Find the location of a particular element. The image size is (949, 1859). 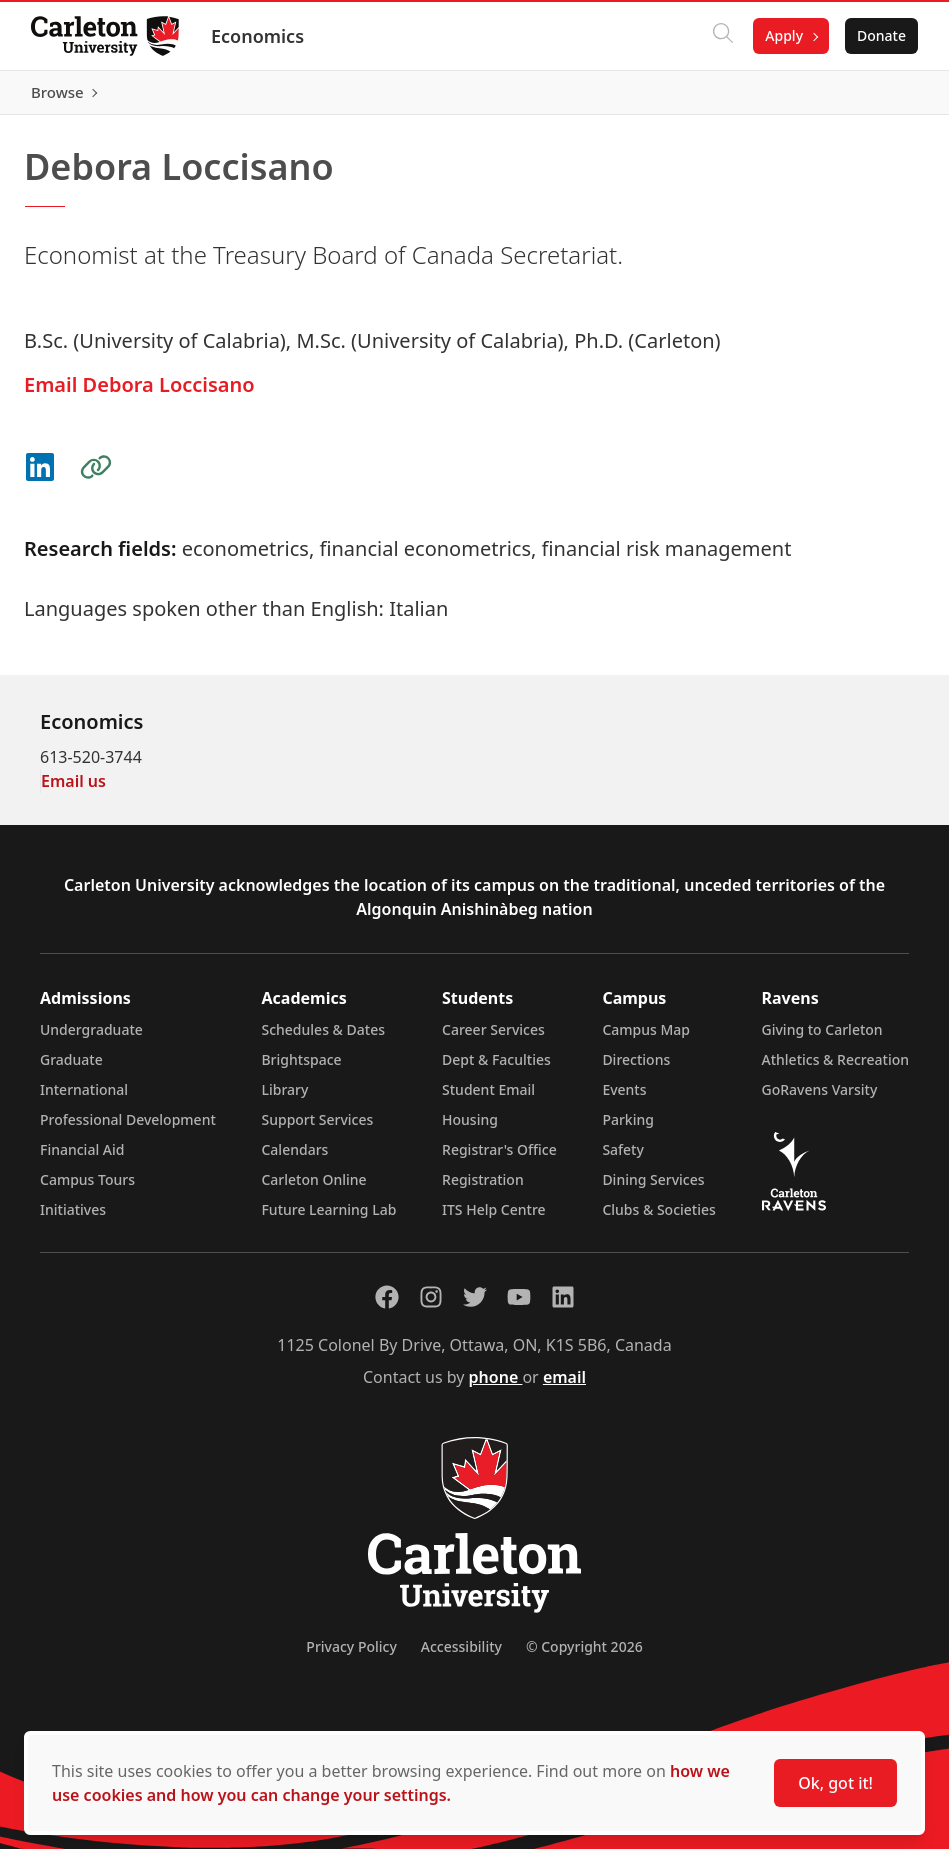

Parking is located at coordinates (628, 1129).